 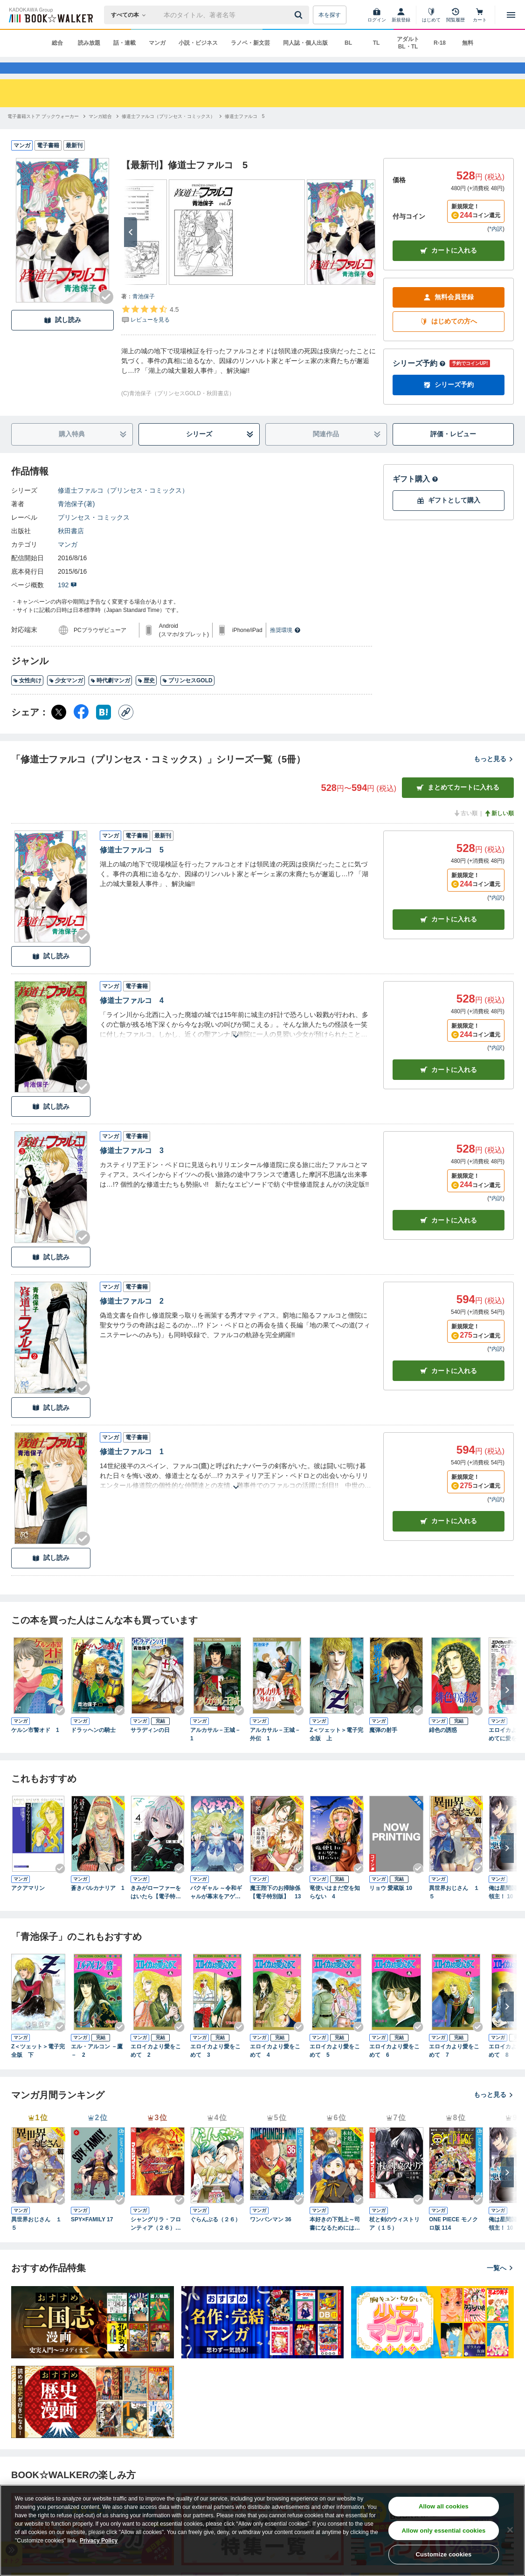 I want to click on [マンガ総合へ移動する], so click(x=100, y=133).